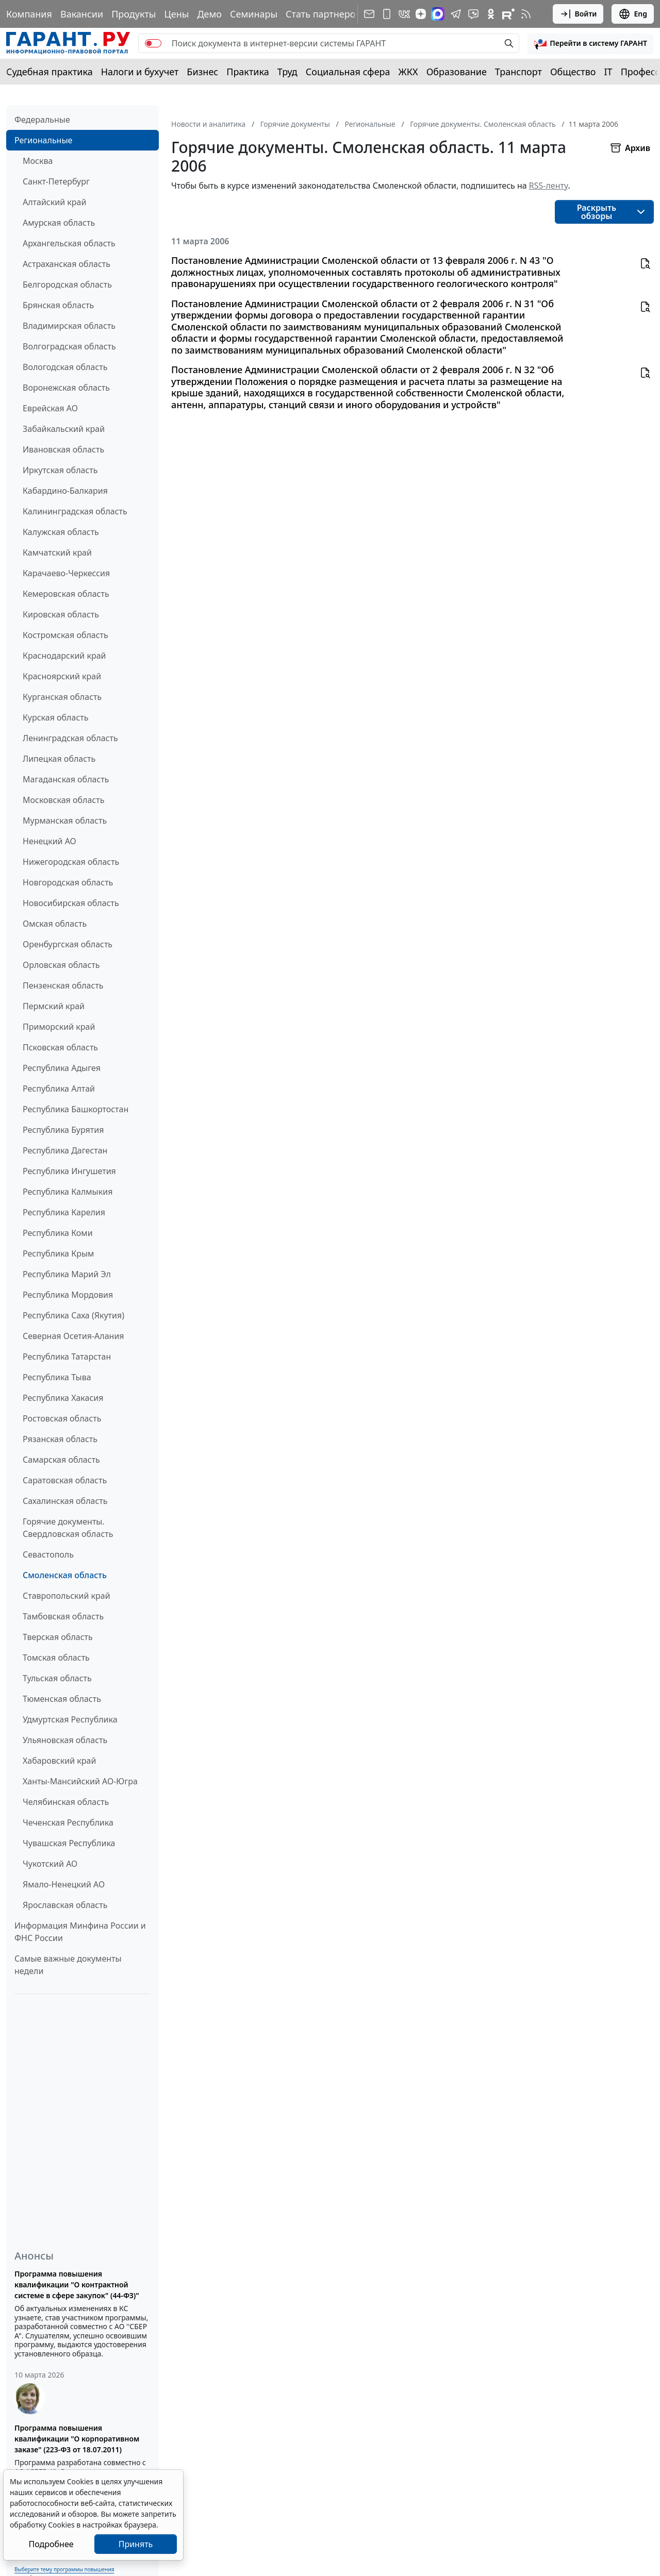  What do you see at coordinates (69, 243) in the screenshot?
I see `Архангельская область` at bounding box center [69, 243].